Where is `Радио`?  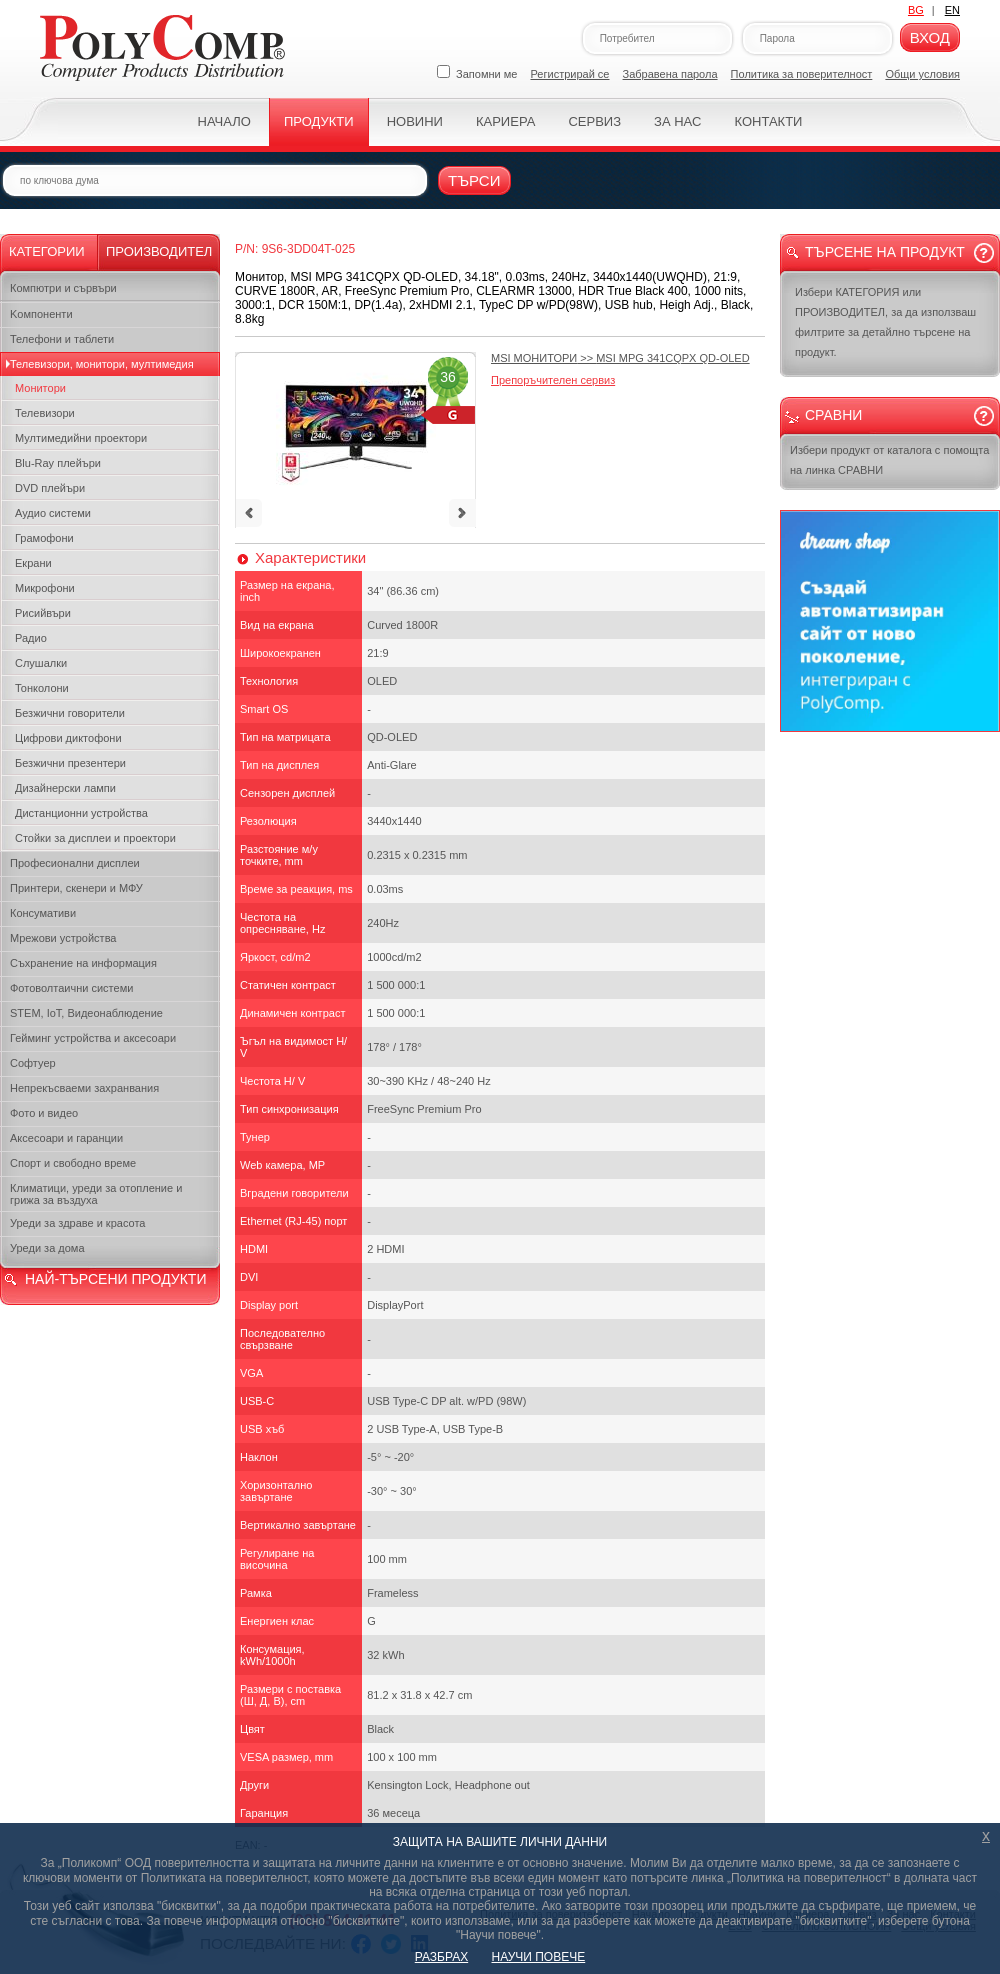
Радио is located at coordinates (31, 638).